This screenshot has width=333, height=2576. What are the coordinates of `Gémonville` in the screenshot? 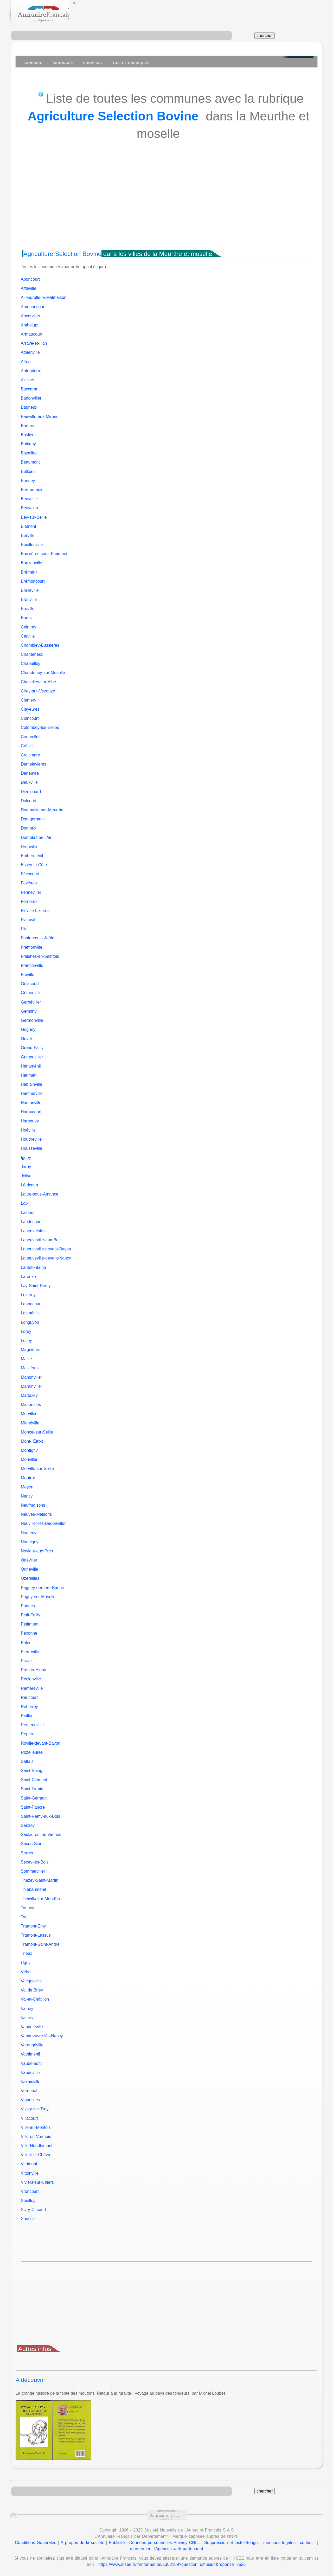 It's located at (31, 993).